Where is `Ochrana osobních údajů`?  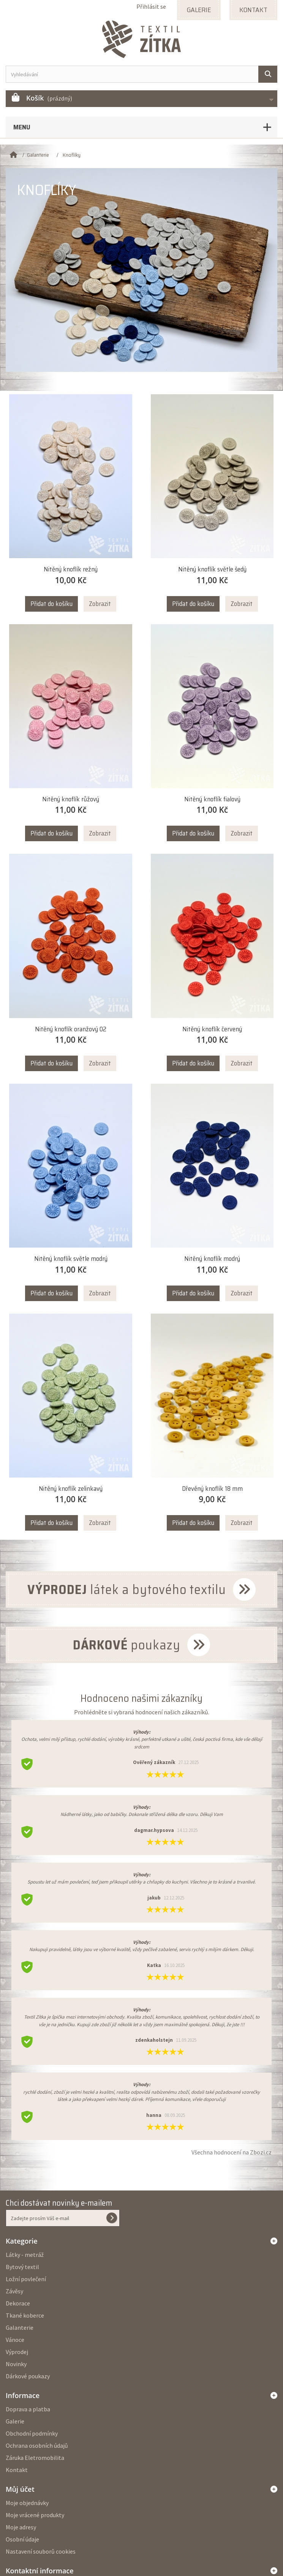
Ochrana osobních údajů is located at coordinates (37, 2445).